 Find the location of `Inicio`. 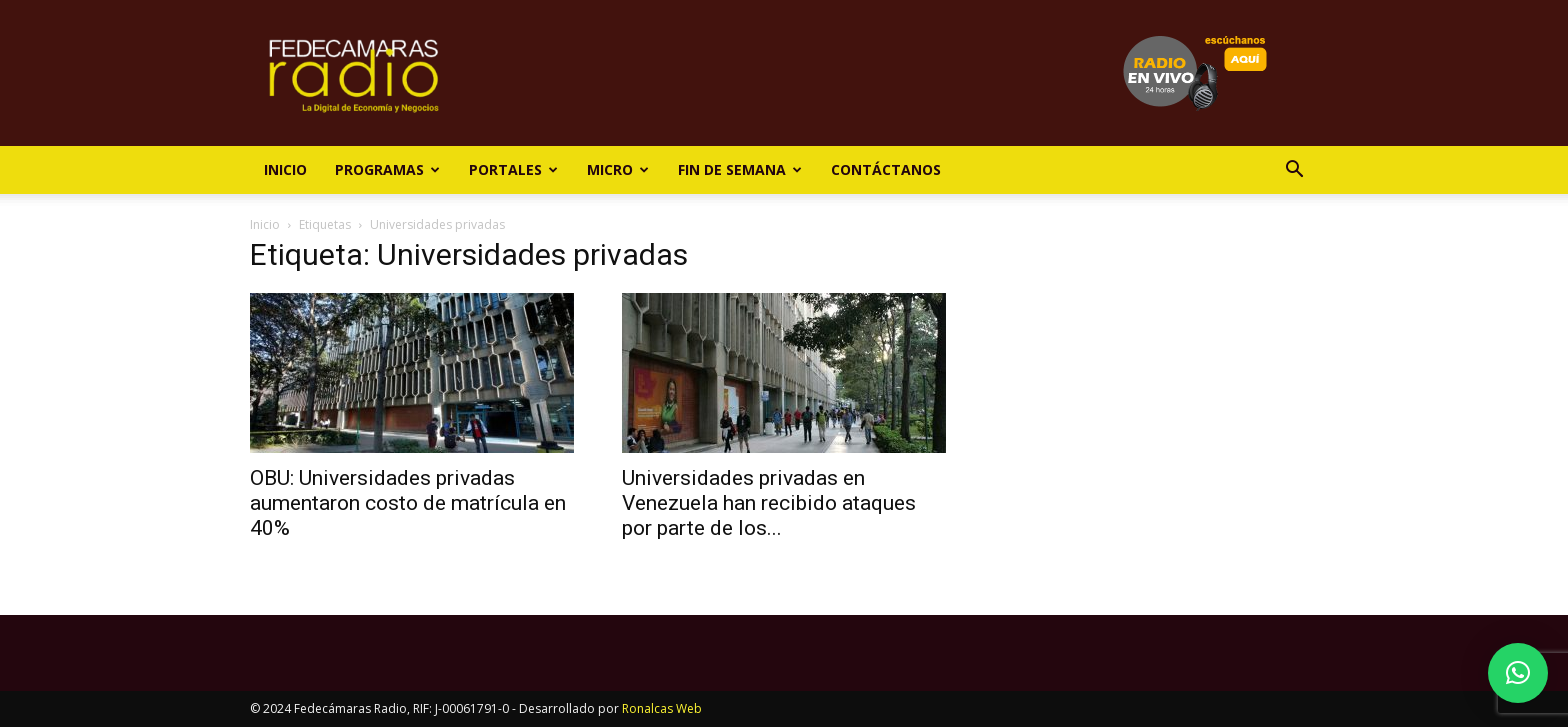

Inicio is located at coordinates (285, 169).